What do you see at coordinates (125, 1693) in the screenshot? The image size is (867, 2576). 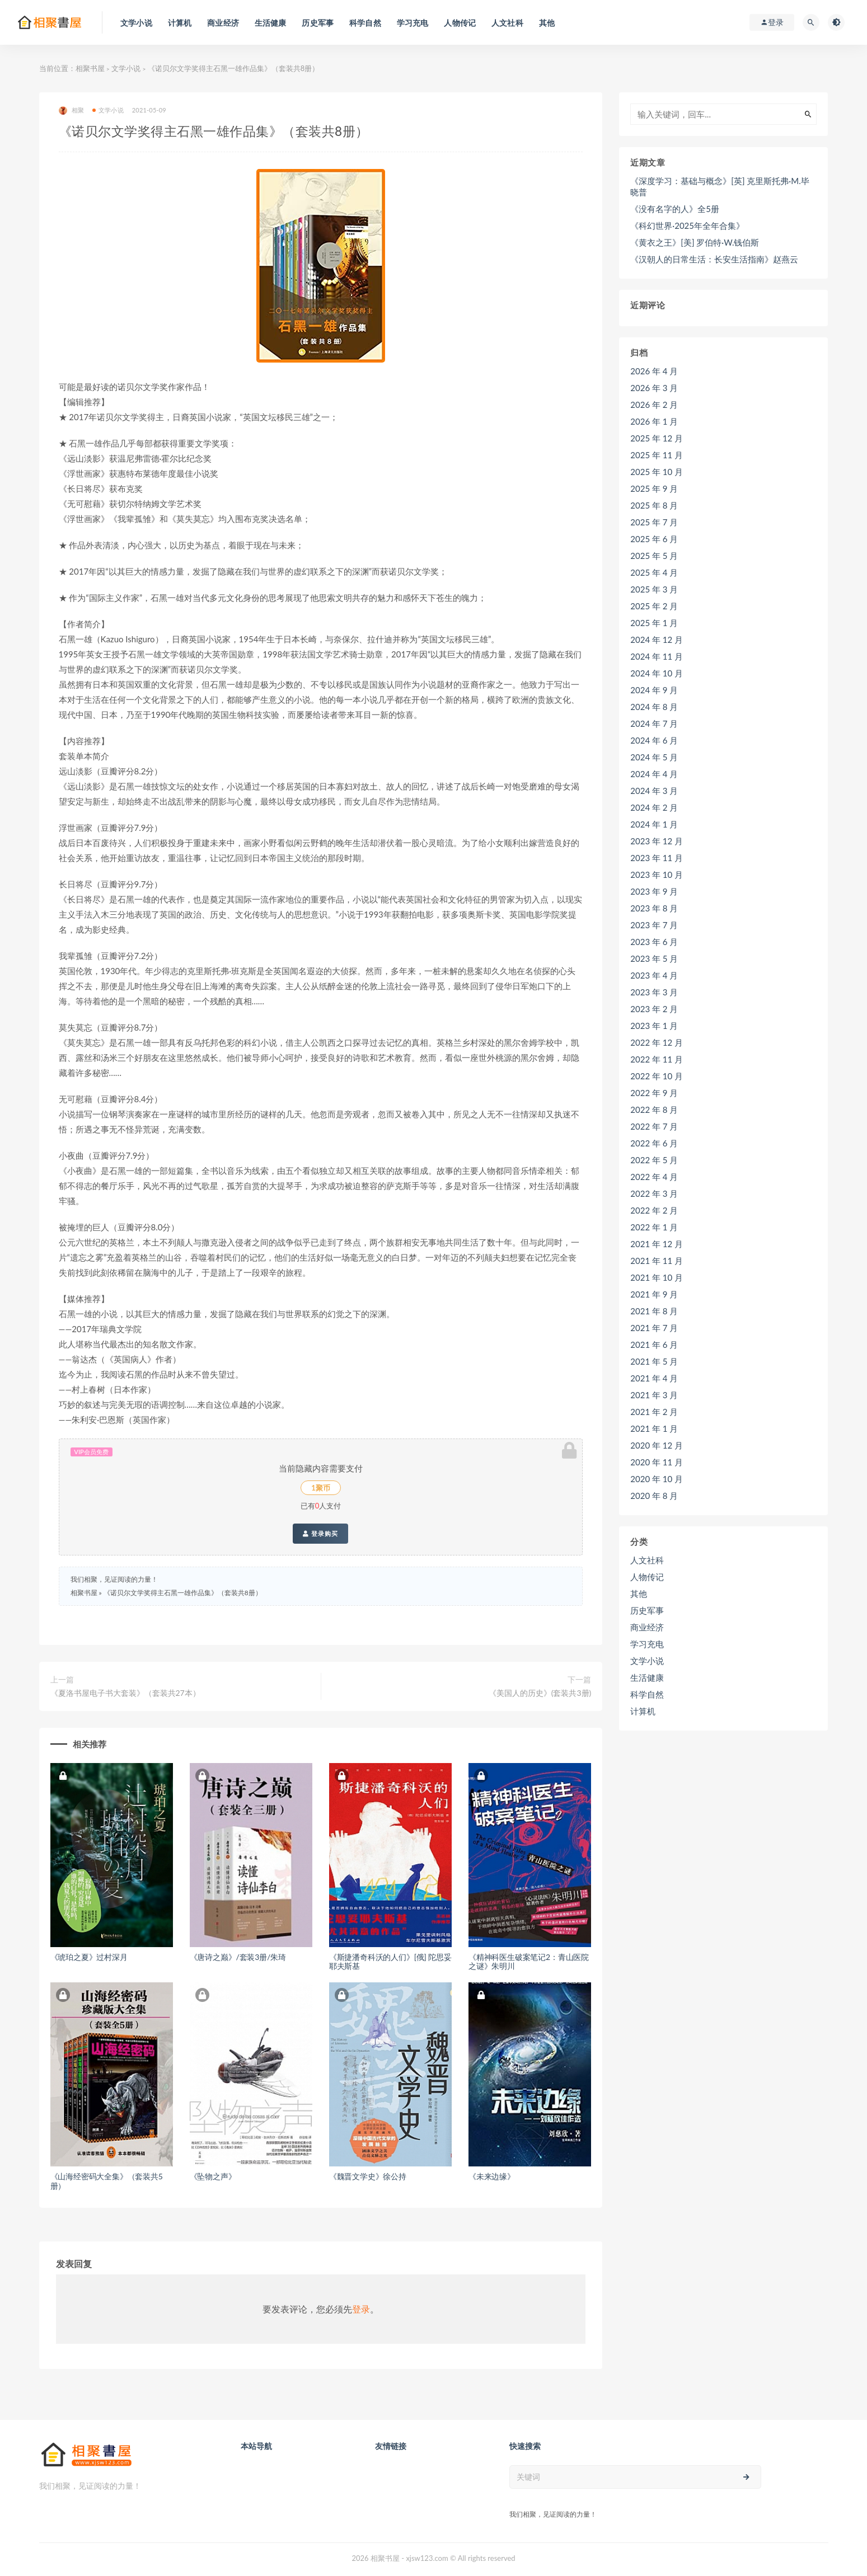 I see `《夏洛书屋电子书大套装》（套装共27本）` at bounding box center [125, 1693].